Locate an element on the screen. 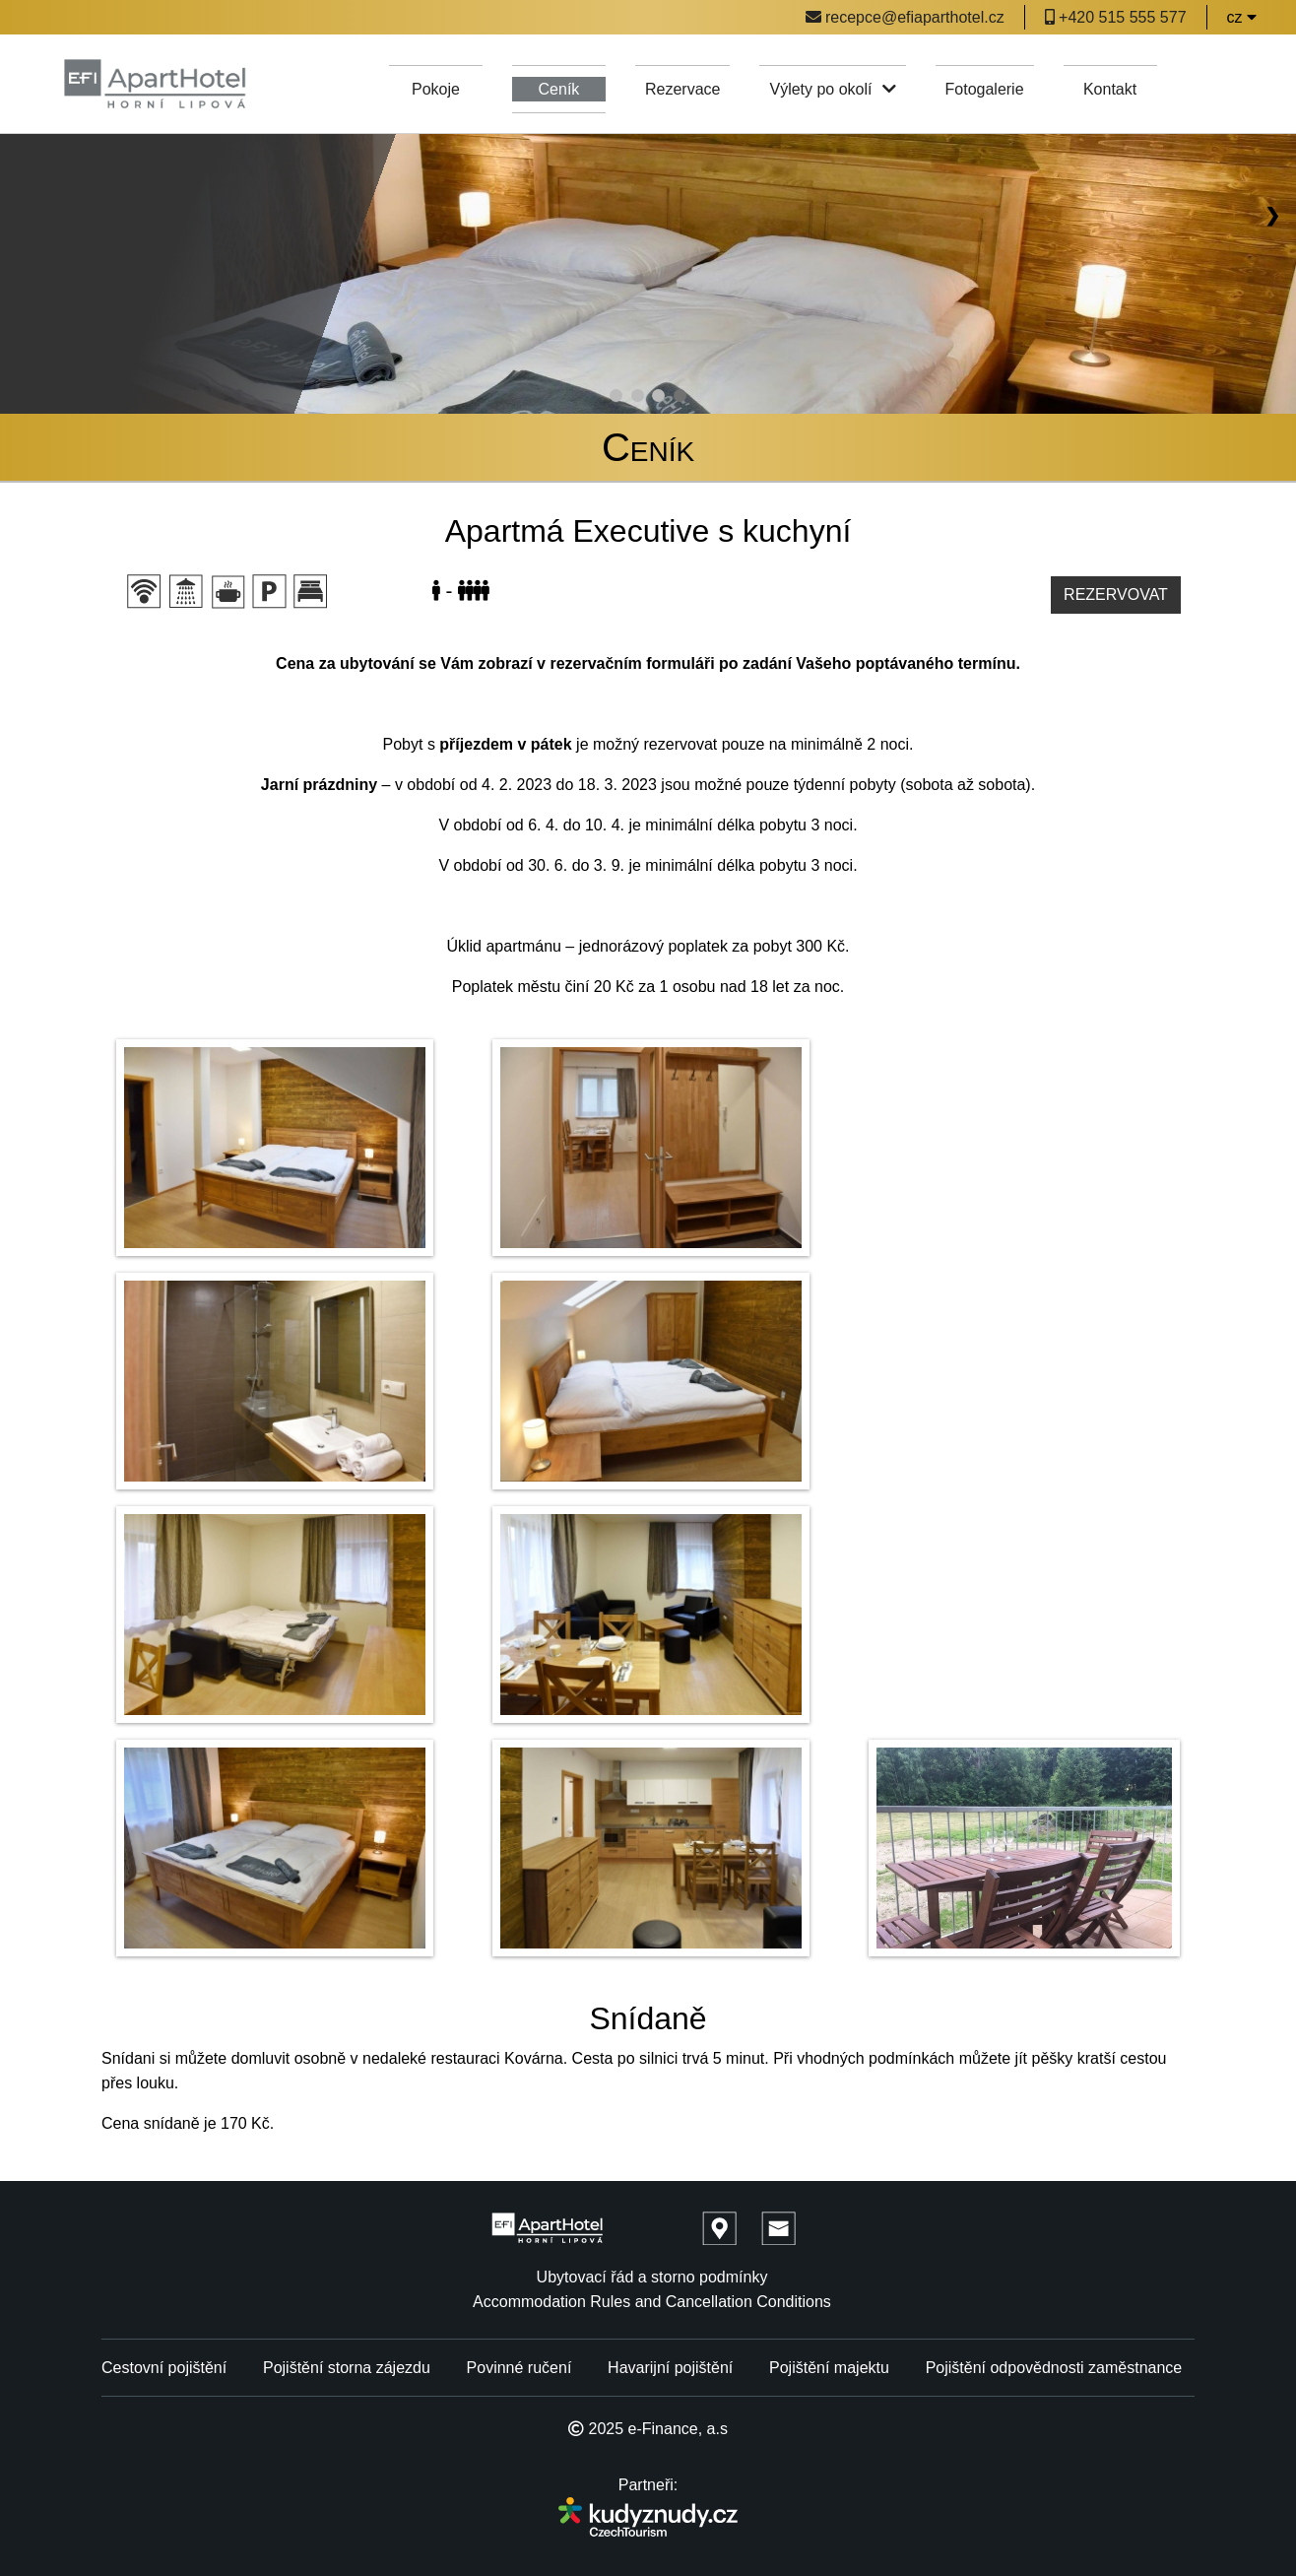  Fotogalerie is located at coordinates (984, 89).